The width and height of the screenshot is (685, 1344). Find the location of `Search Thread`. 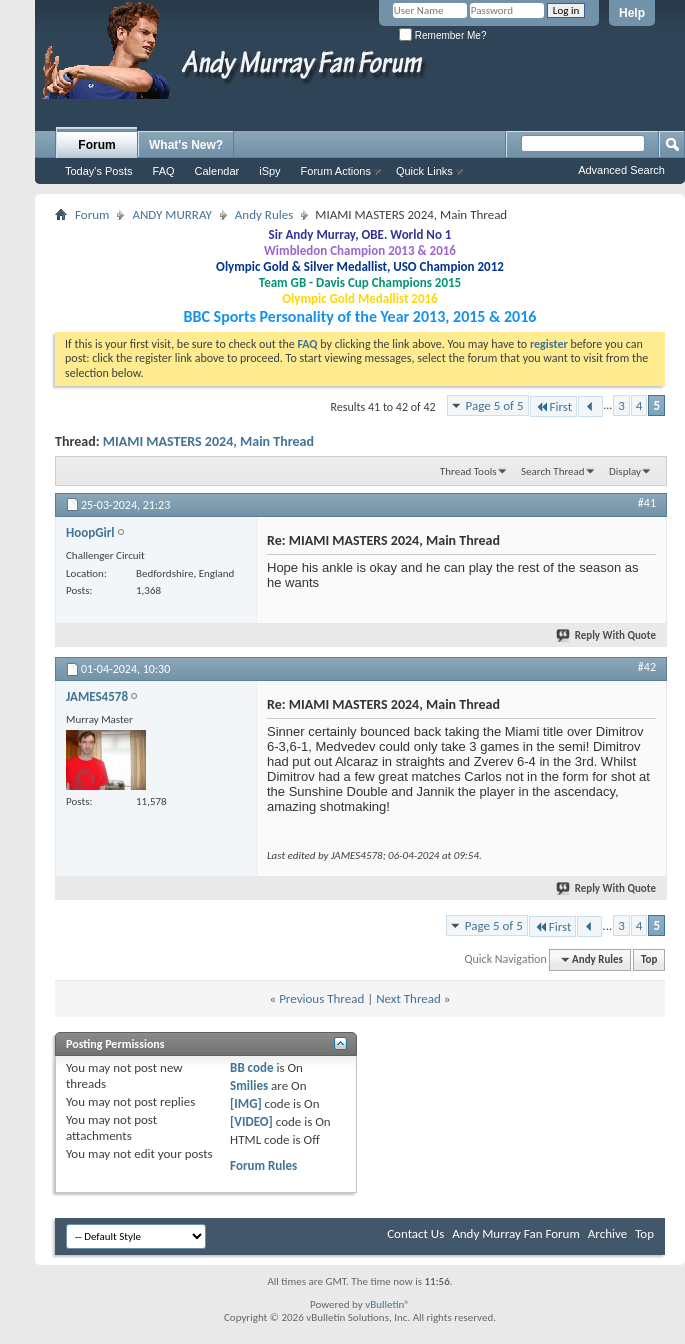

Search Thread is located at coordinates (553, 471).